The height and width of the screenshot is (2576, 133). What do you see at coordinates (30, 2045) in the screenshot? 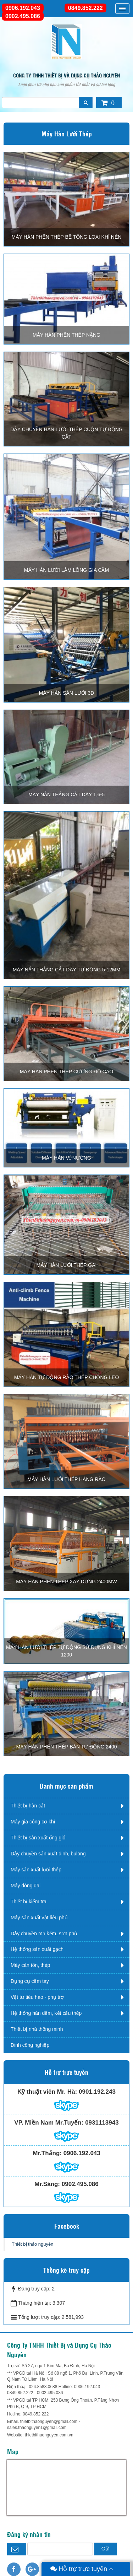
I see `Đinh công nghiệp` at bounding box center [30, 2045].